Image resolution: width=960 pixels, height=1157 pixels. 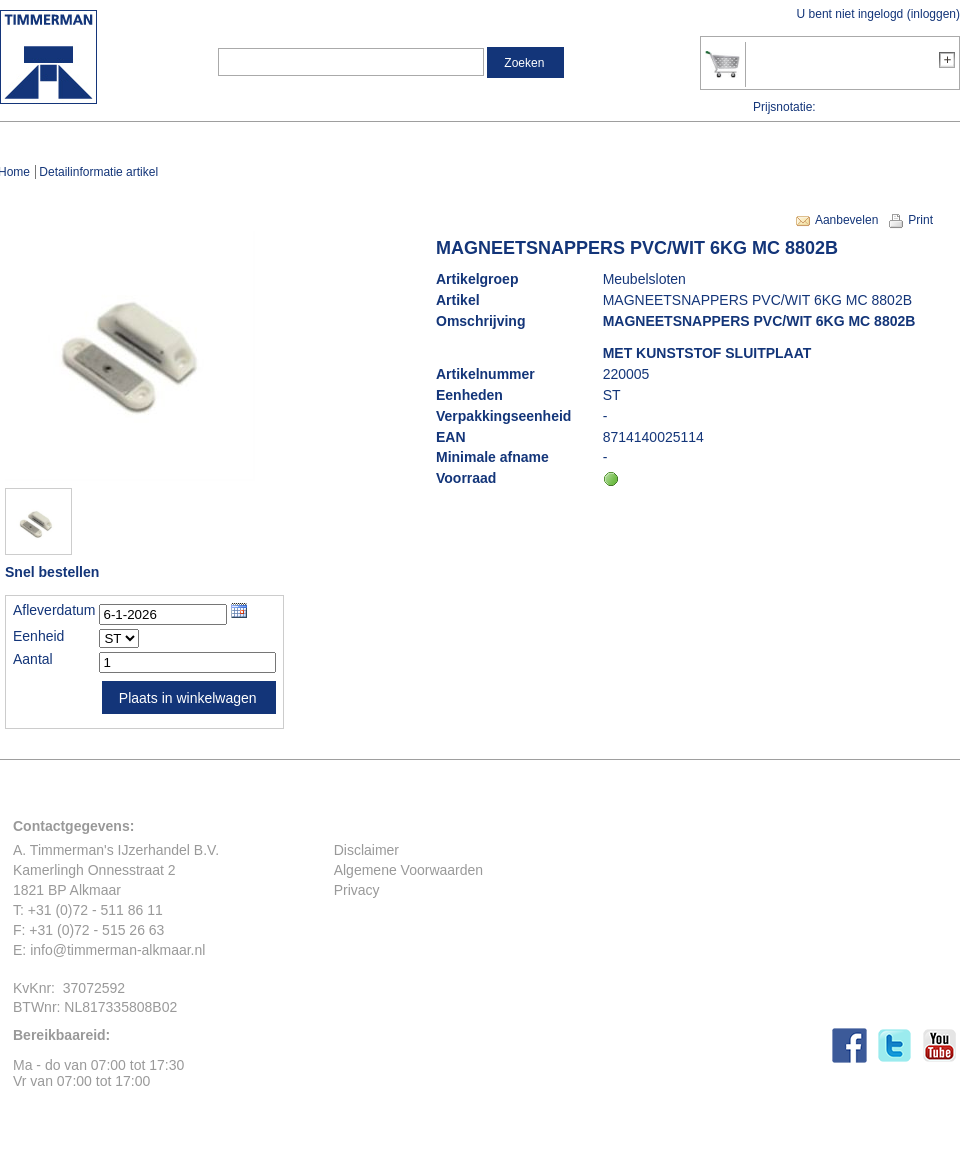 What do you see at coordinates (846, 220) in the screenshot?
I see `Aanbevelen` at bounding box center [846, 220].